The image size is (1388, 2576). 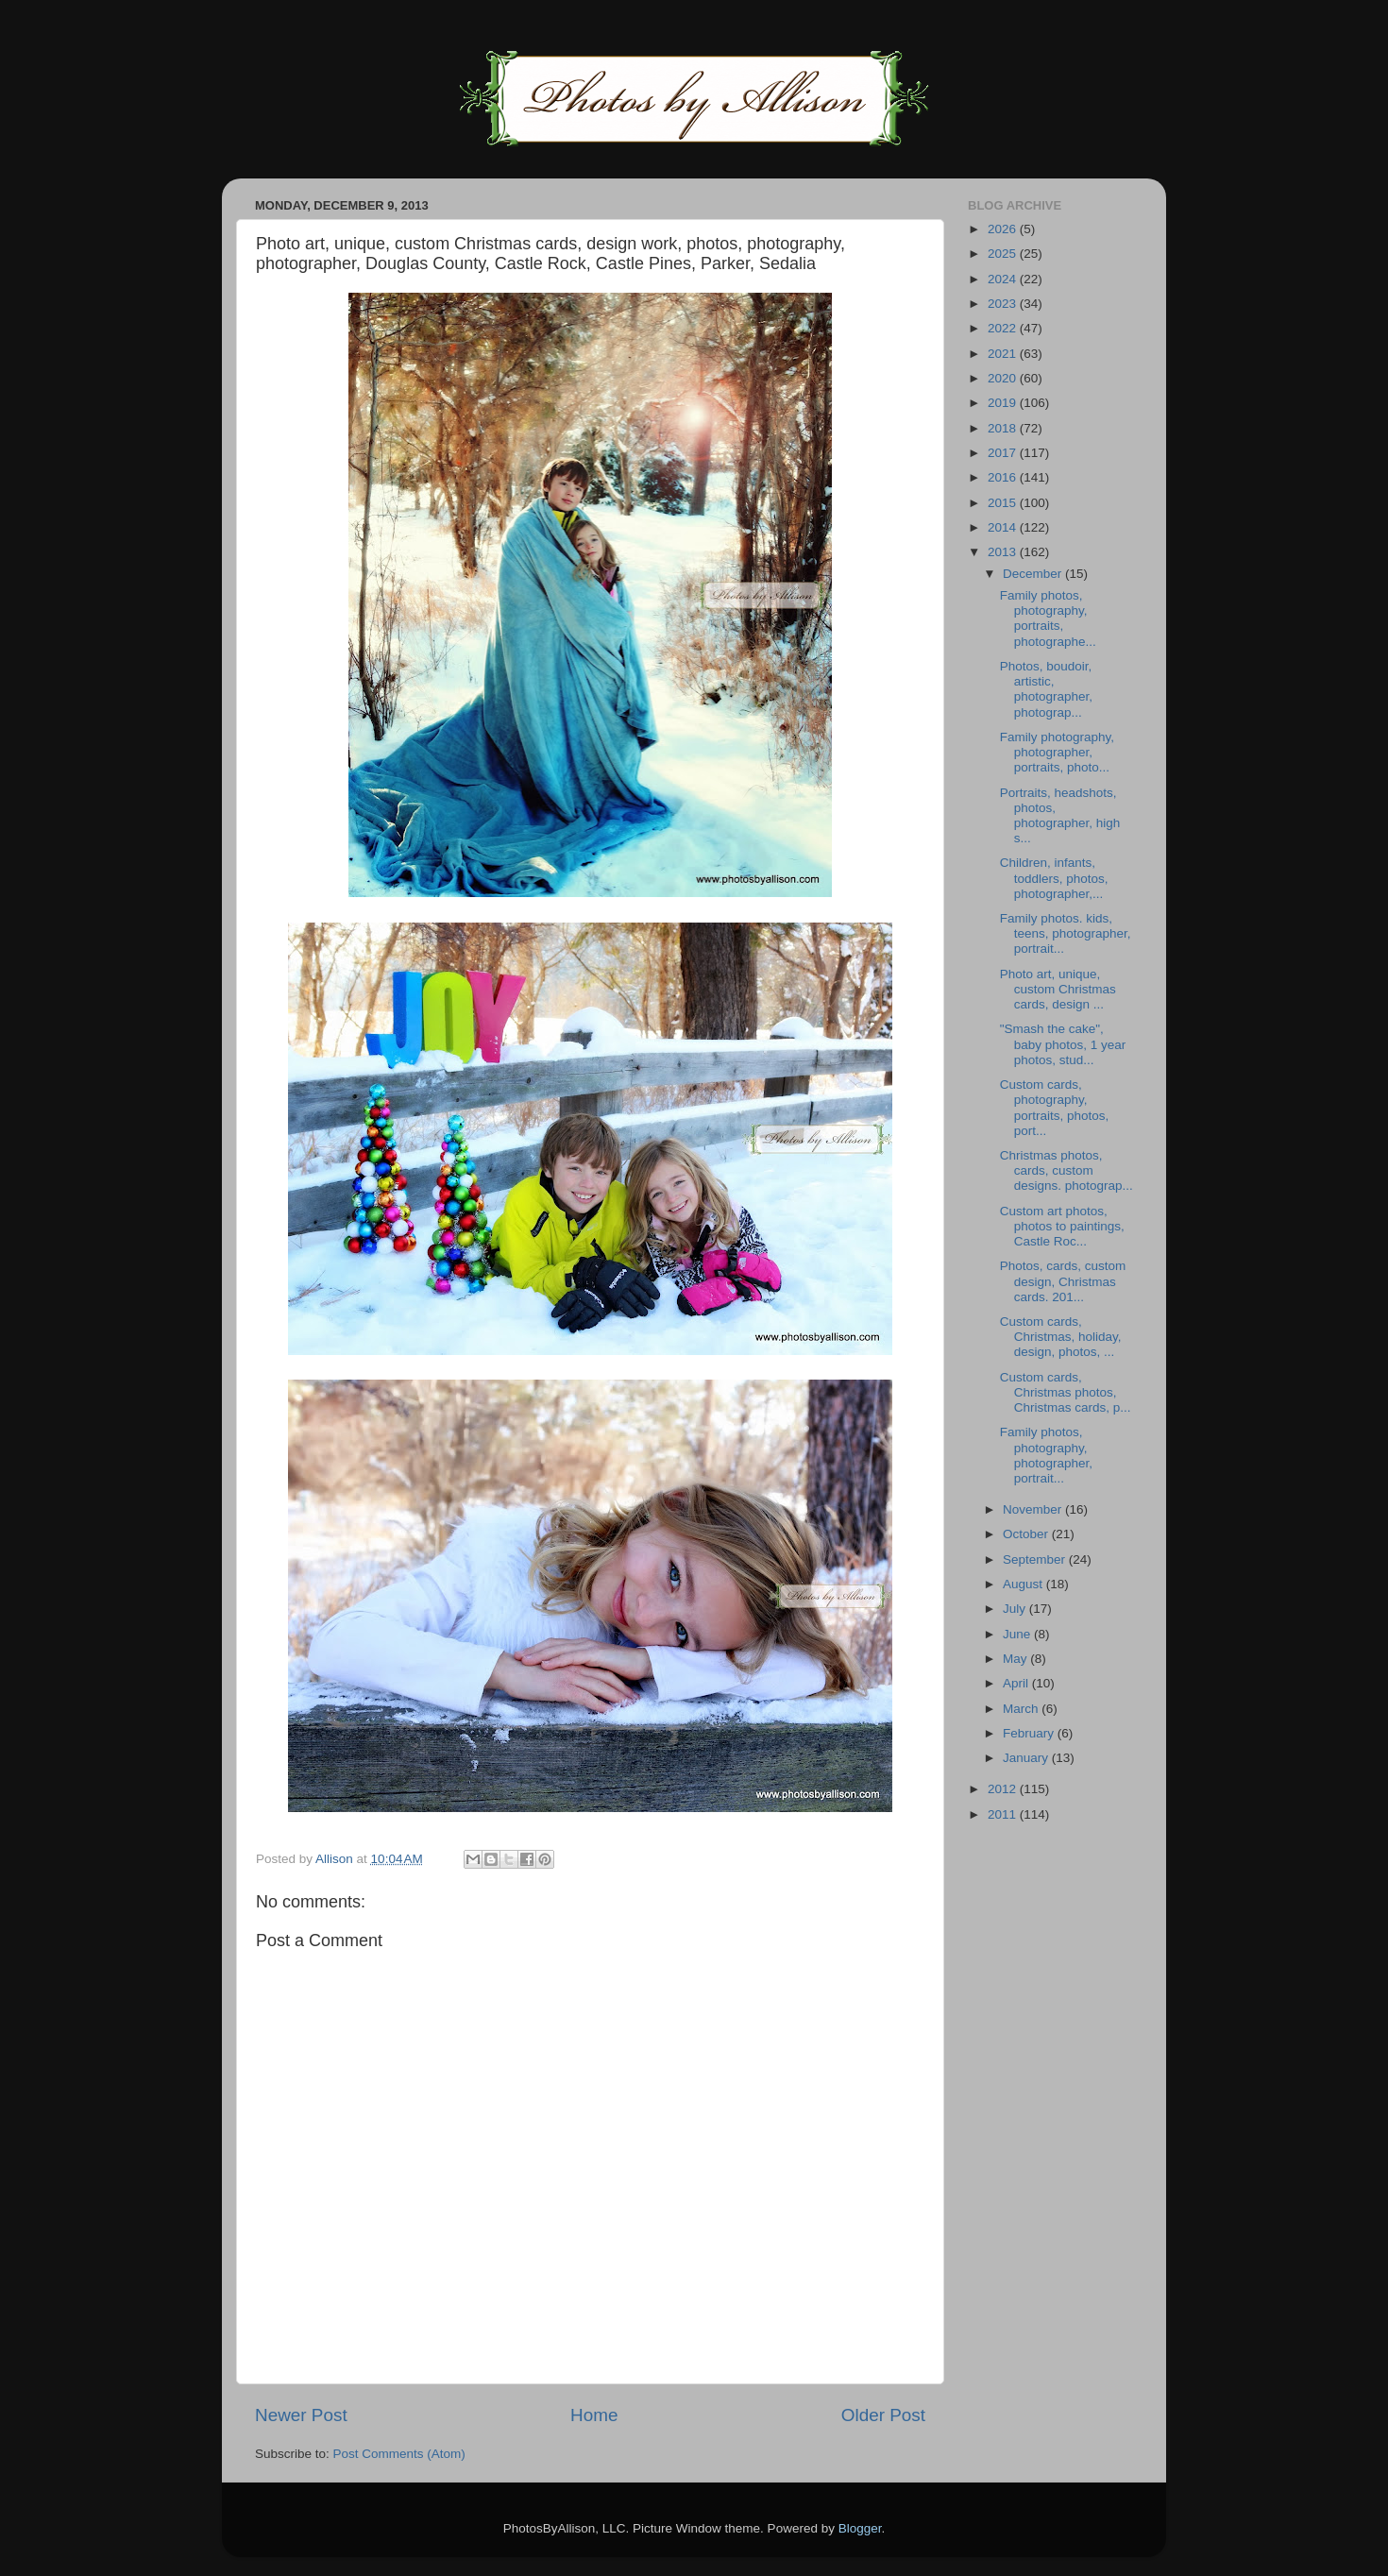 What do you see at coordinates (1062, 1226) in the screenshot?
I see `Custom art photos, photos to paintings, Castle Roc...` at bounding box center [1062, 1226].